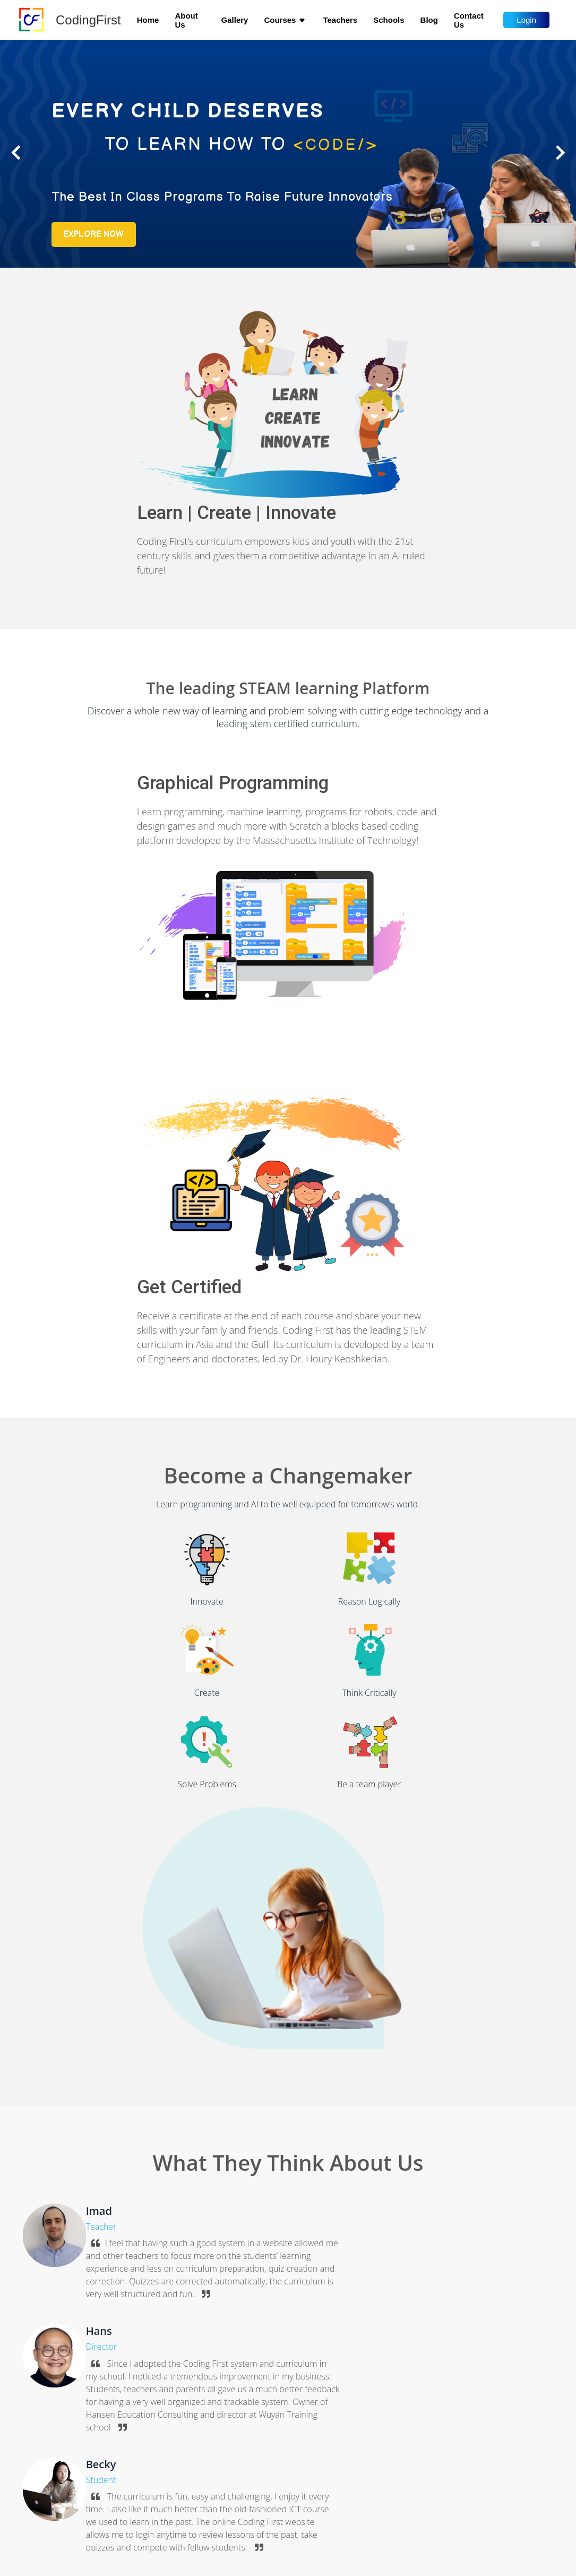 The image size is (576, 2576). Describe the element at coordinates (429, 19) in the screenshot. I see `Blog` at that location.